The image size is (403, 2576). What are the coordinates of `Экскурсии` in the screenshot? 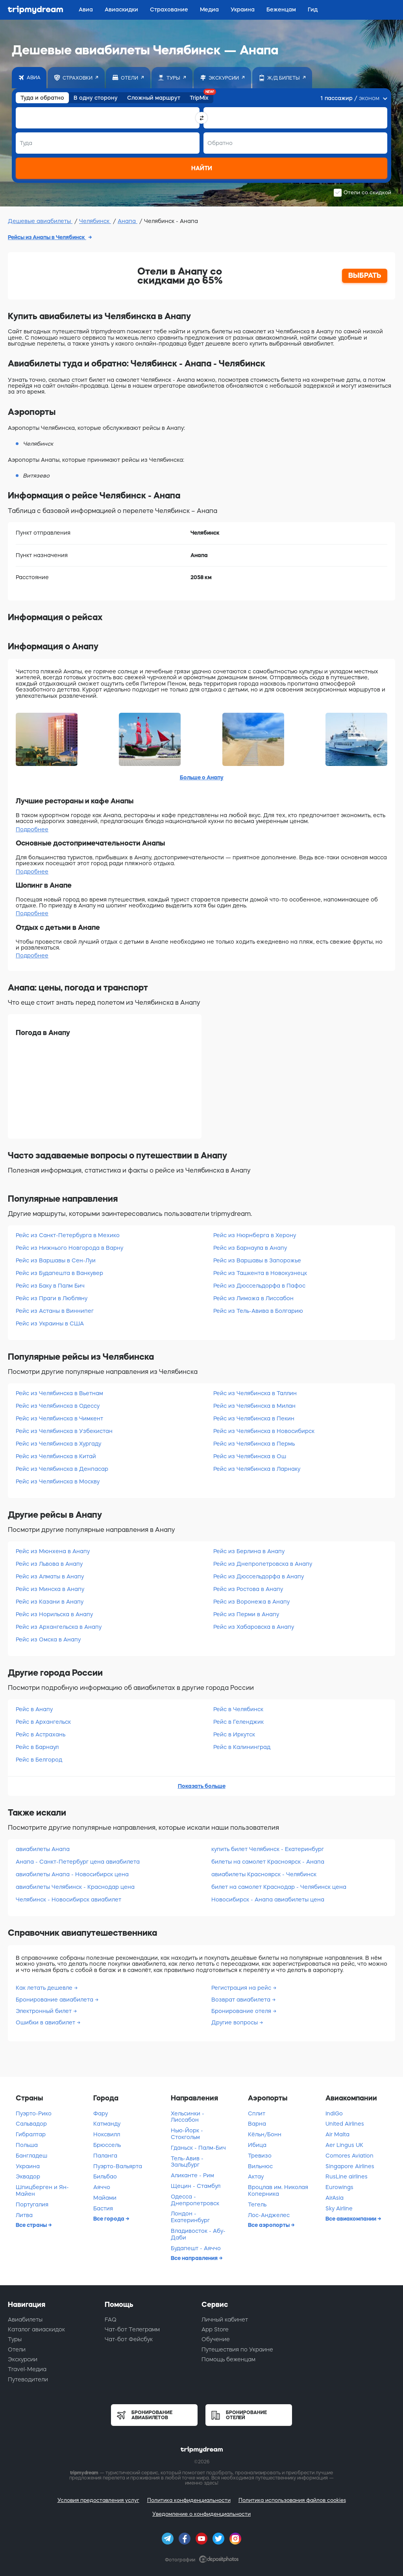 It's located at (22, 2359).